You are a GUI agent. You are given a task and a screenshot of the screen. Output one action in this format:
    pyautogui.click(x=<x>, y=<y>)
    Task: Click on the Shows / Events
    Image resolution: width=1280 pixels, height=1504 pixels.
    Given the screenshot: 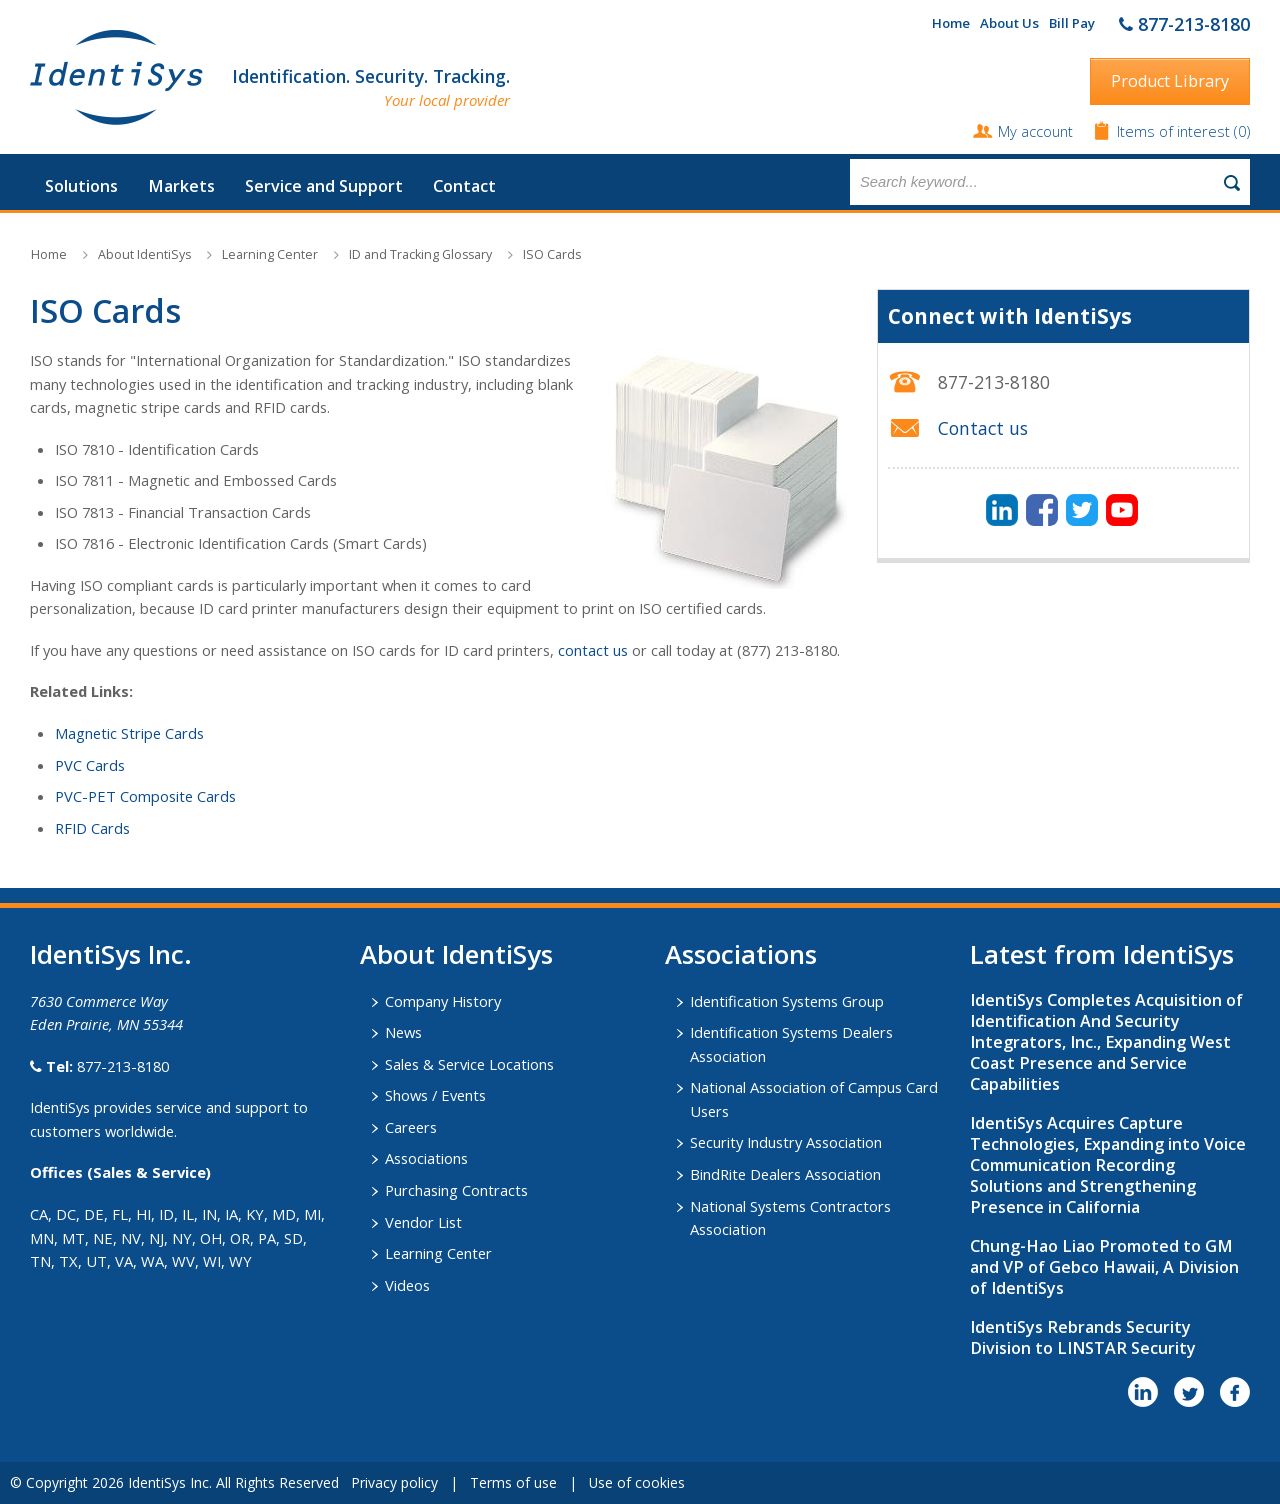 What is the action you would take?
    pyautogui.click(x=435, y=1095)
    